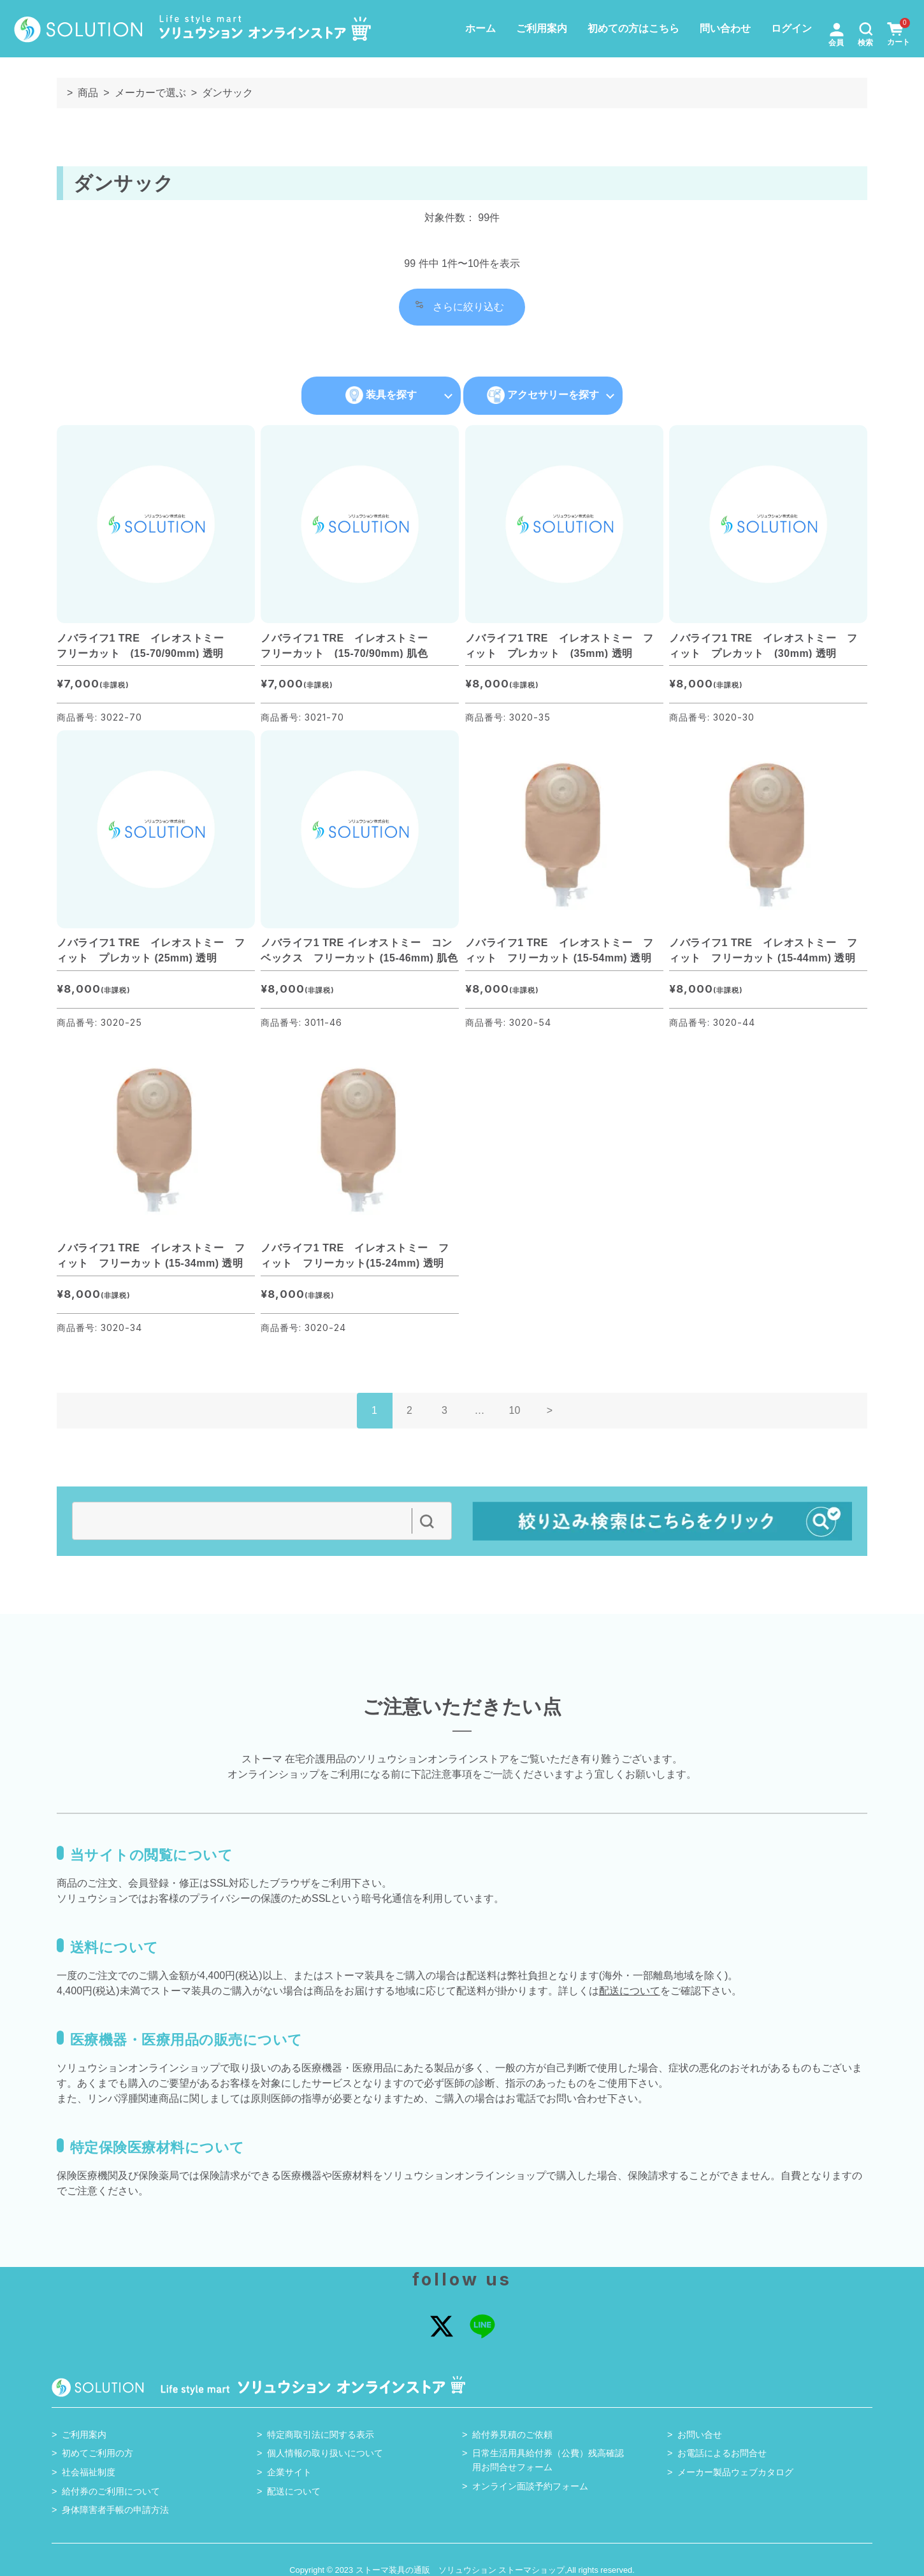 This screenshot has width=924, height=2576. I want to click on 日常生活用具給付券（公費）残高確認用お問合せフォーム, so click(548, 2460).